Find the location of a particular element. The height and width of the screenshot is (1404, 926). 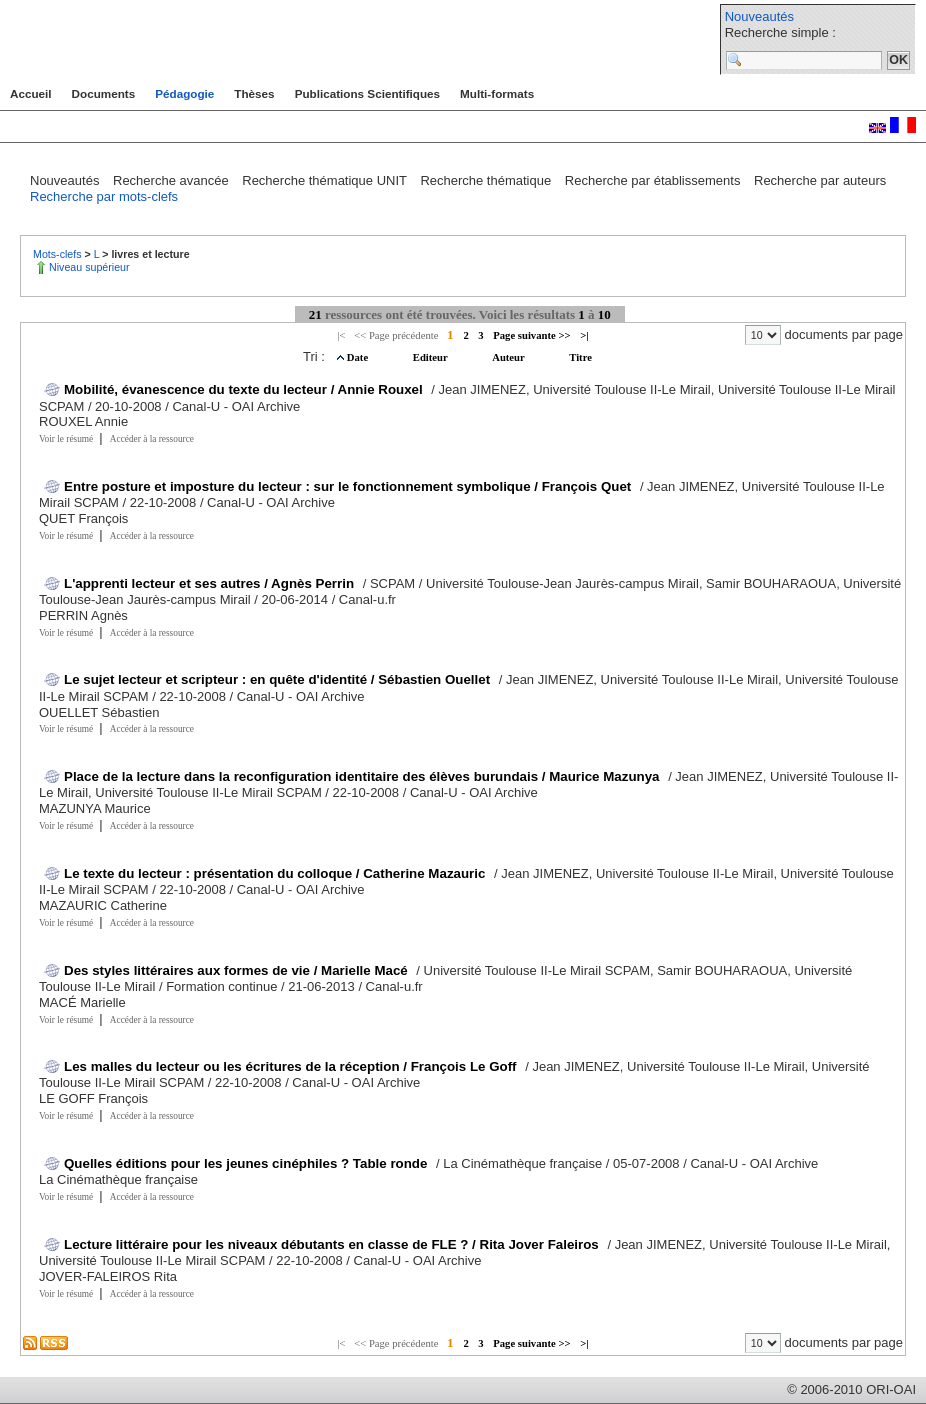

Mots-clefs is located at coordinates (59, 254).